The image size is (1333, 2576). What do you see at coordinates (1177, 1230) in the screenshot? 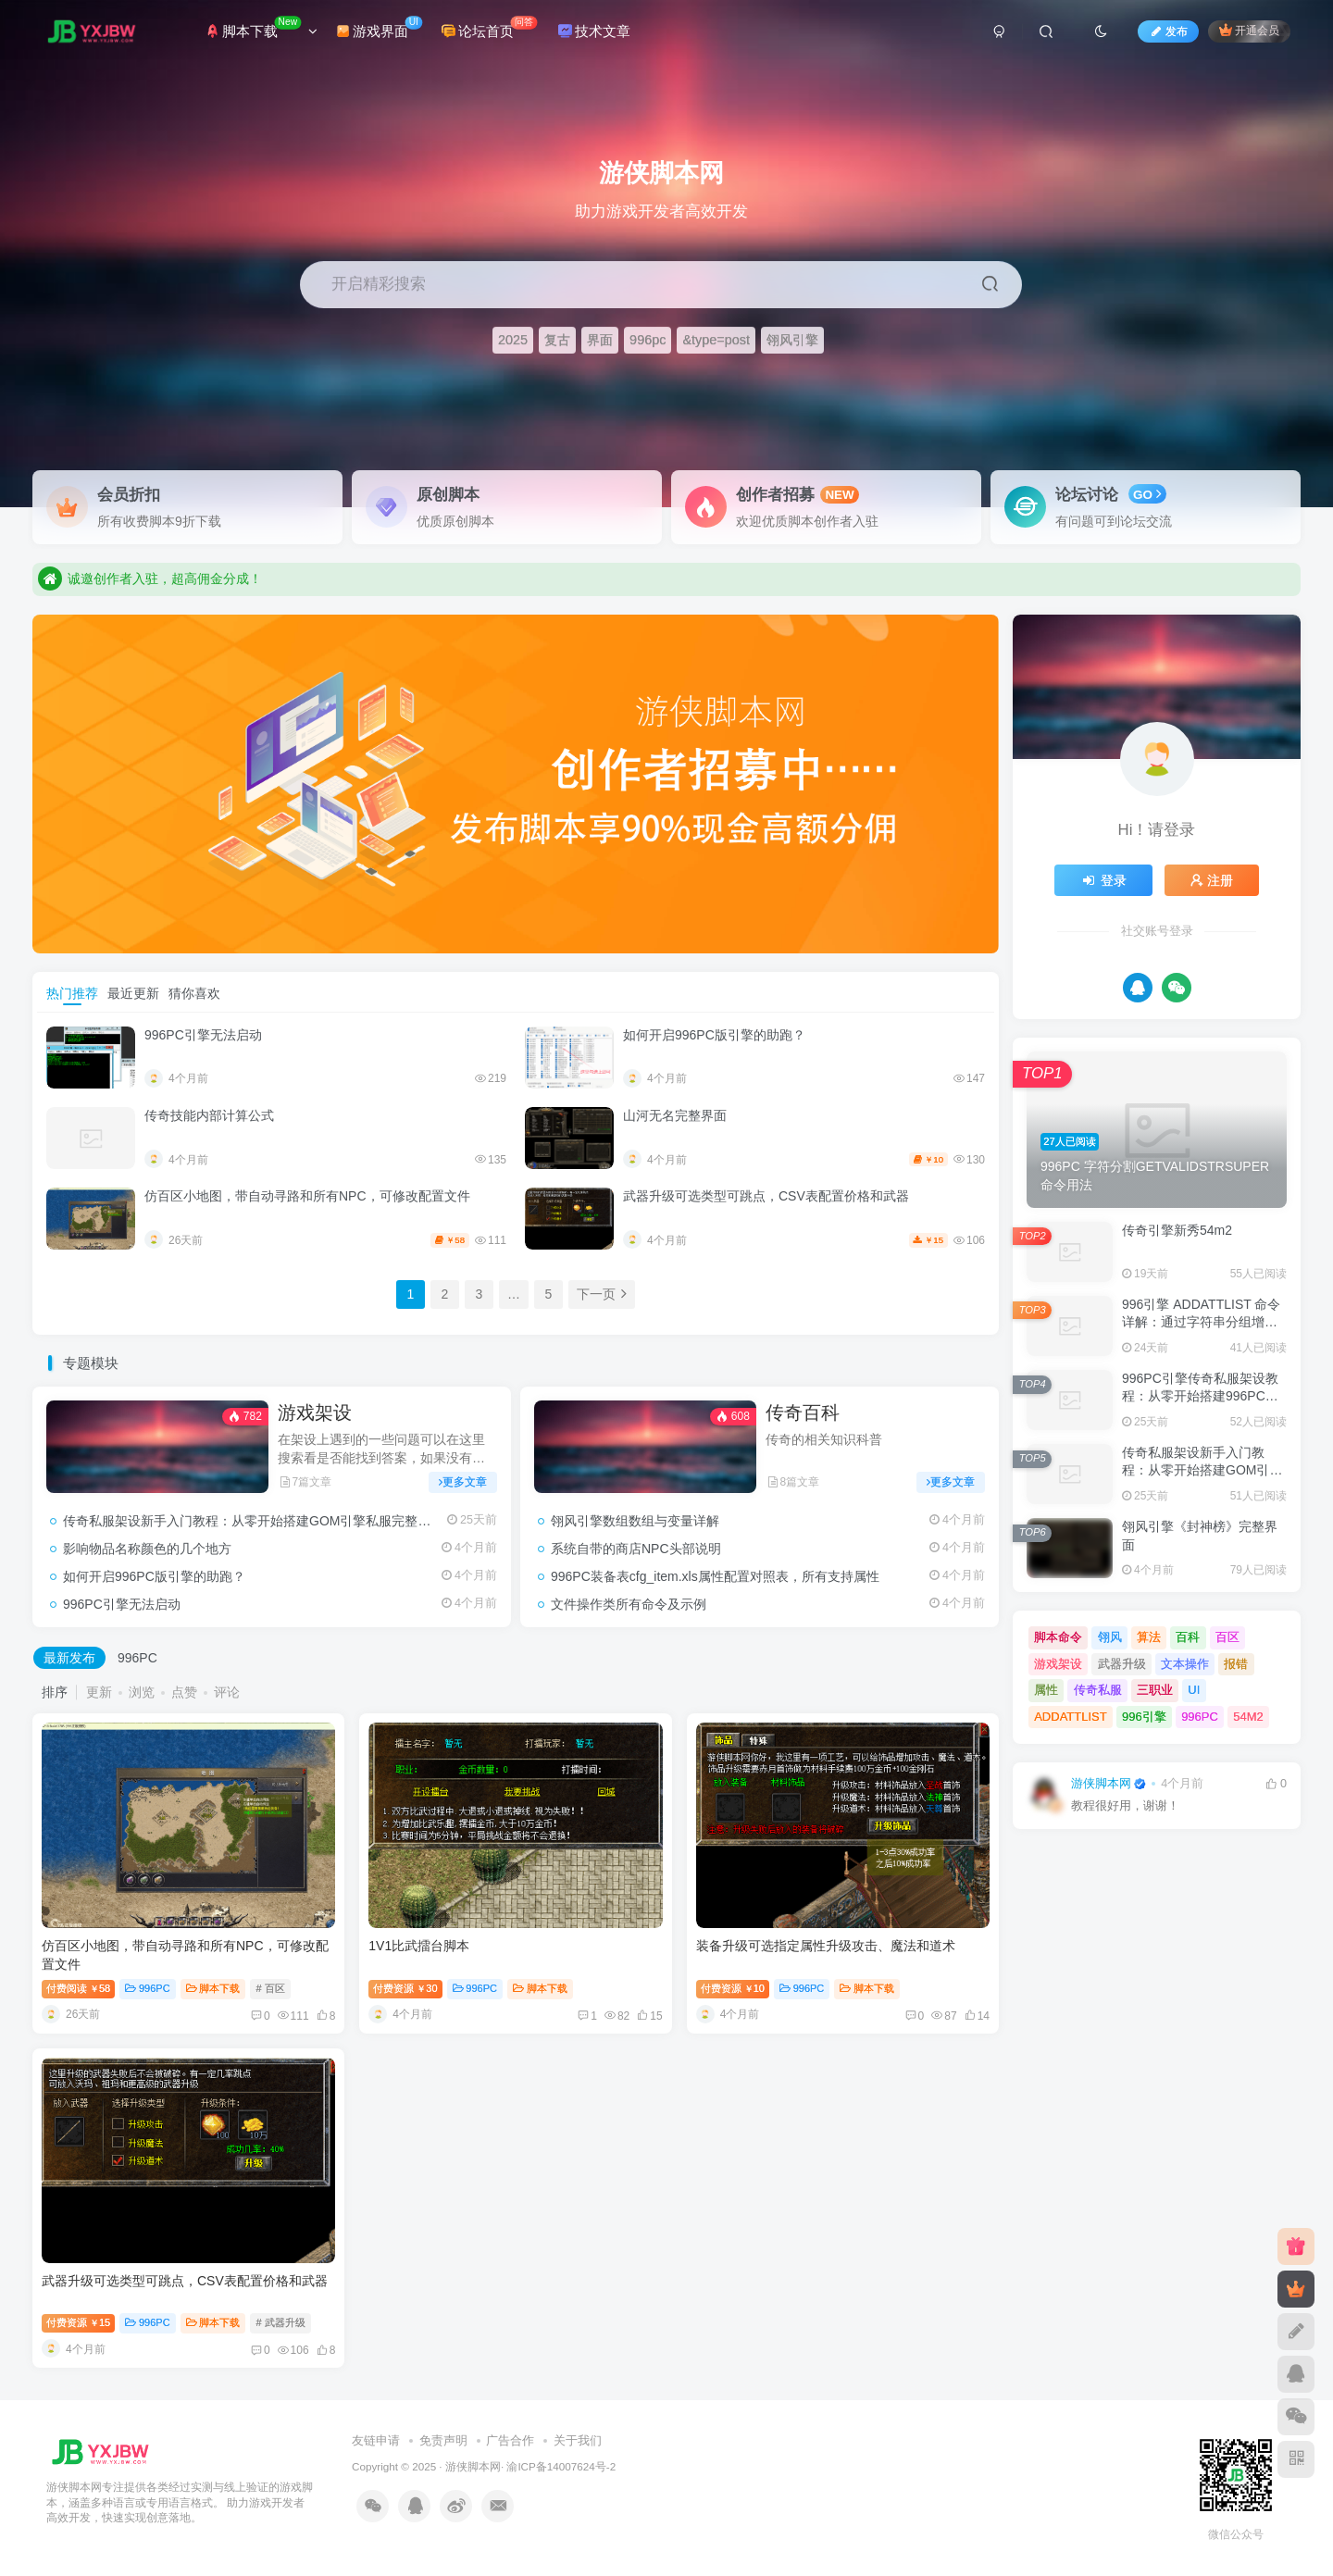
I see `传奇引擎新秀54m2` at bounding box center [1177, 1230].